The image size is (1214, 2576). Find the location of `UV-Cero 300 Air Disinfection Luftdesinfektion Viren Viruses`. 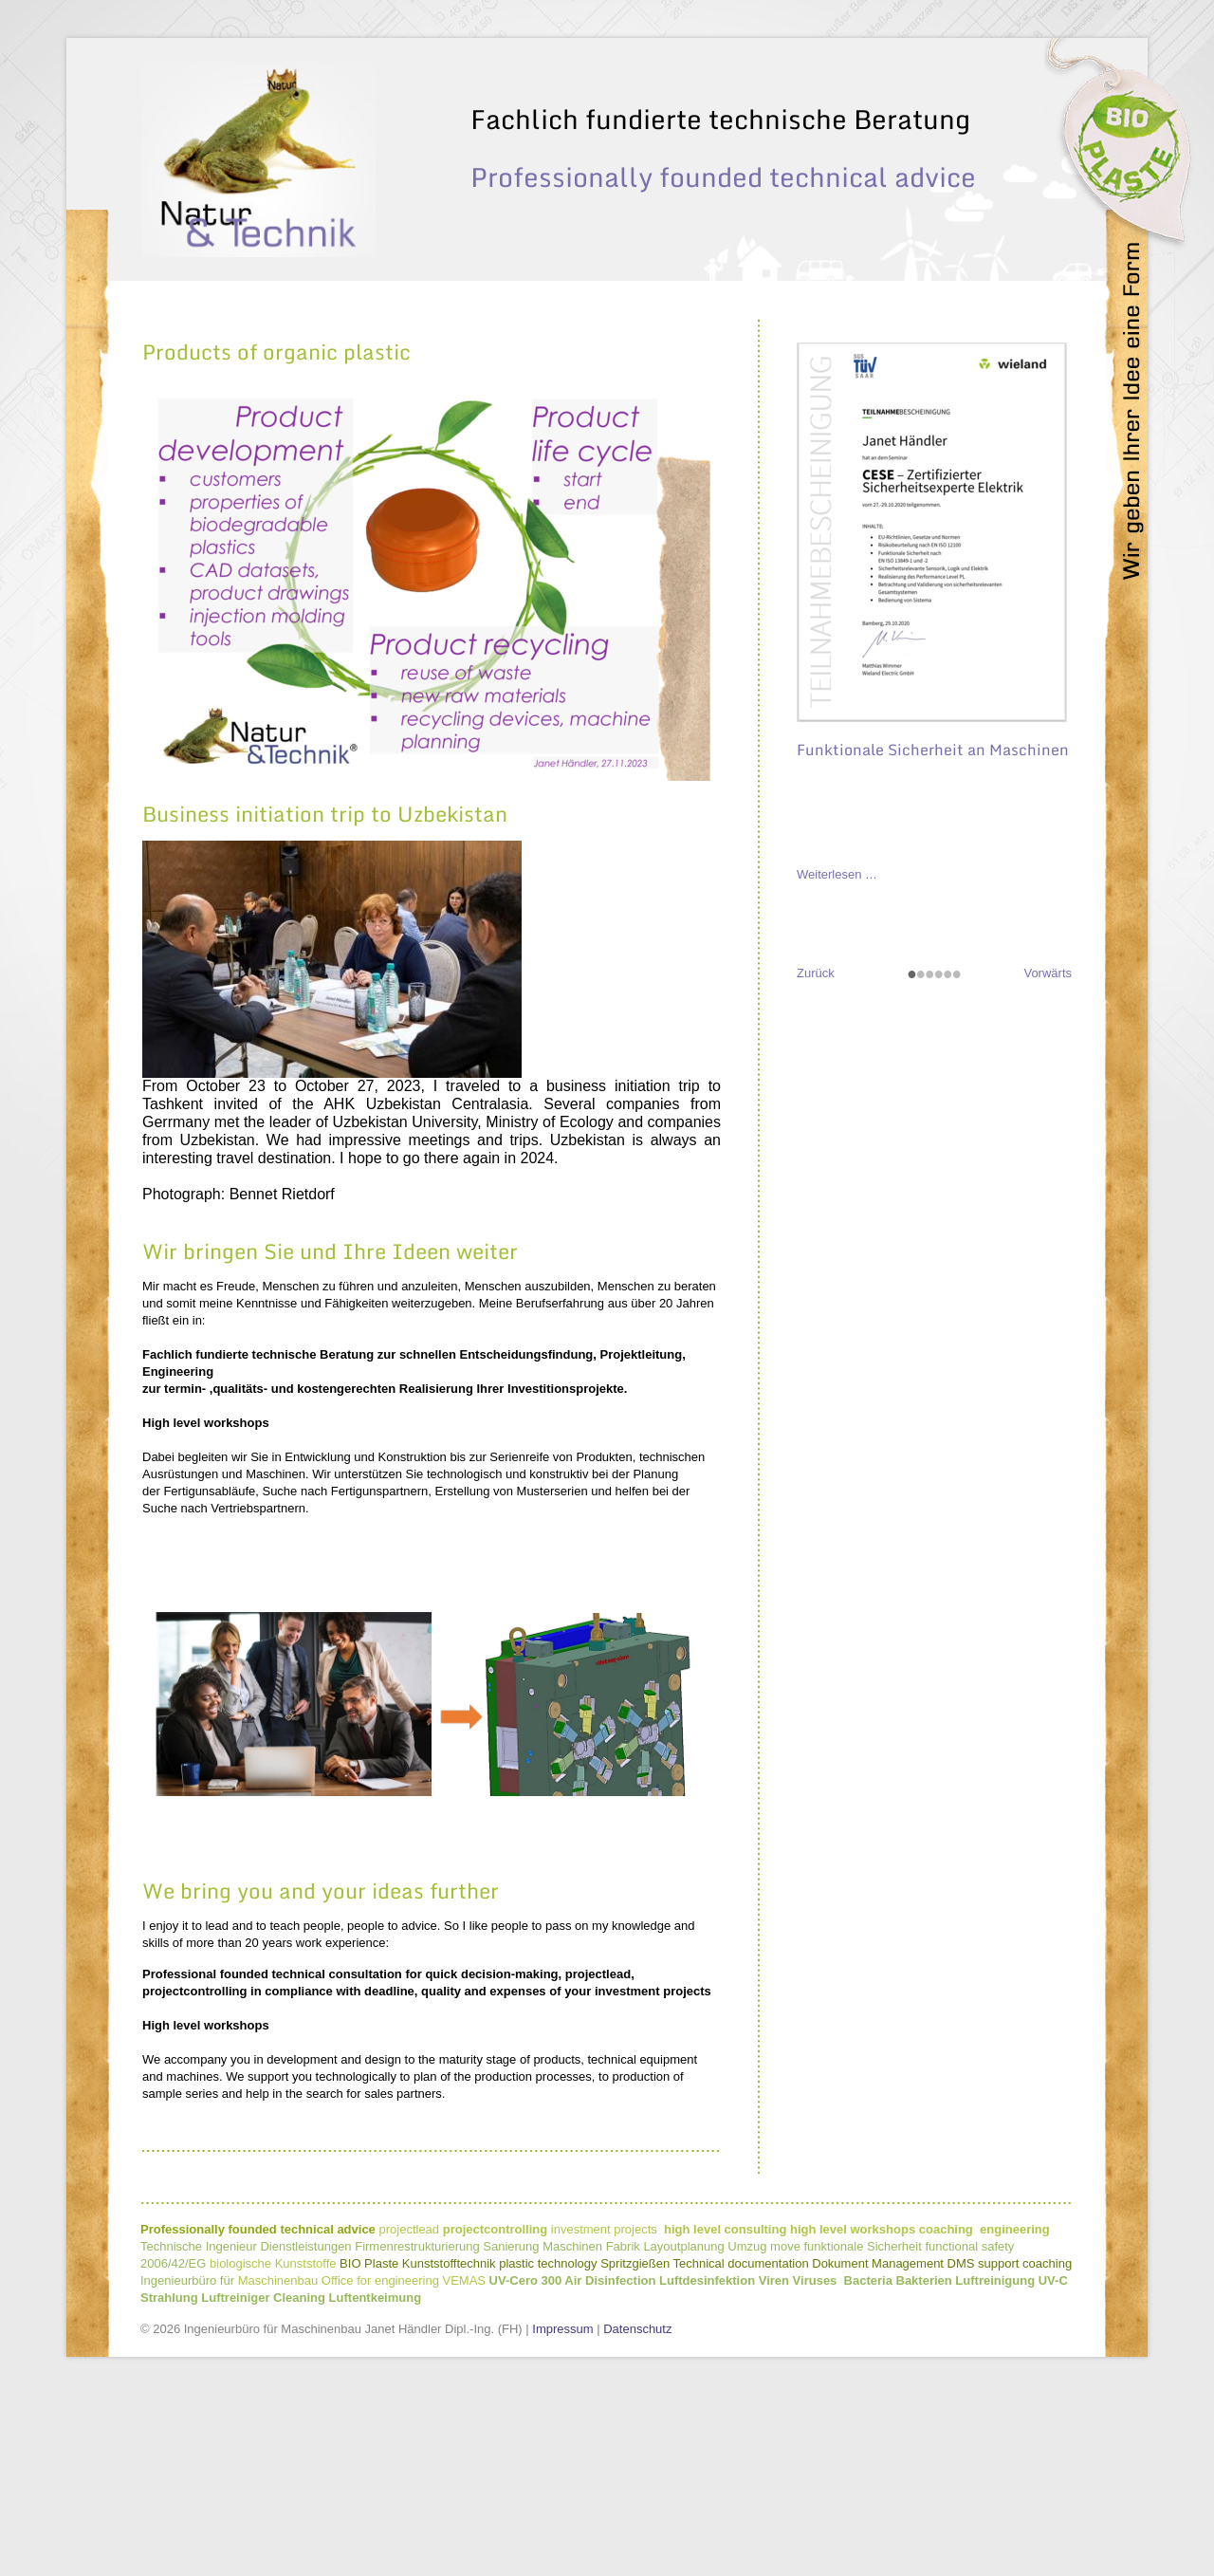

UV-Cero 300 Air Disinfection Luftdesinfektion Viren Viruses is located at coordinates (663, 2452).